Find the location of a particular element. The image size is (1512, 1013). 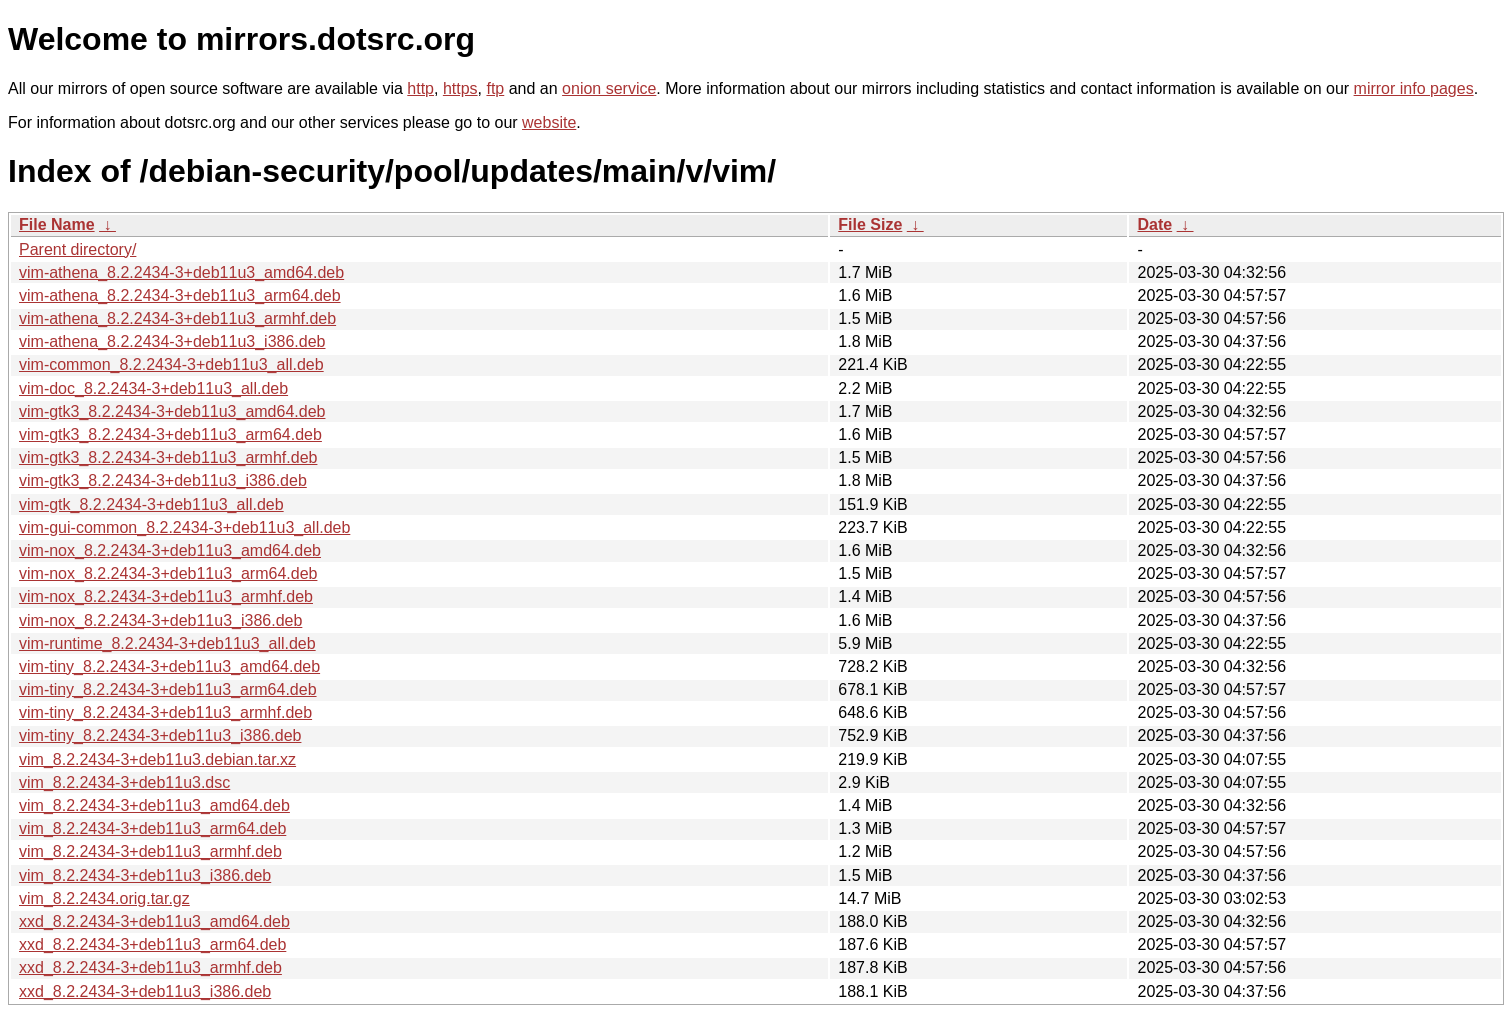

vim_8.2.2434-3+deb11u3_i386.deb is located at coordinates (145, 875).